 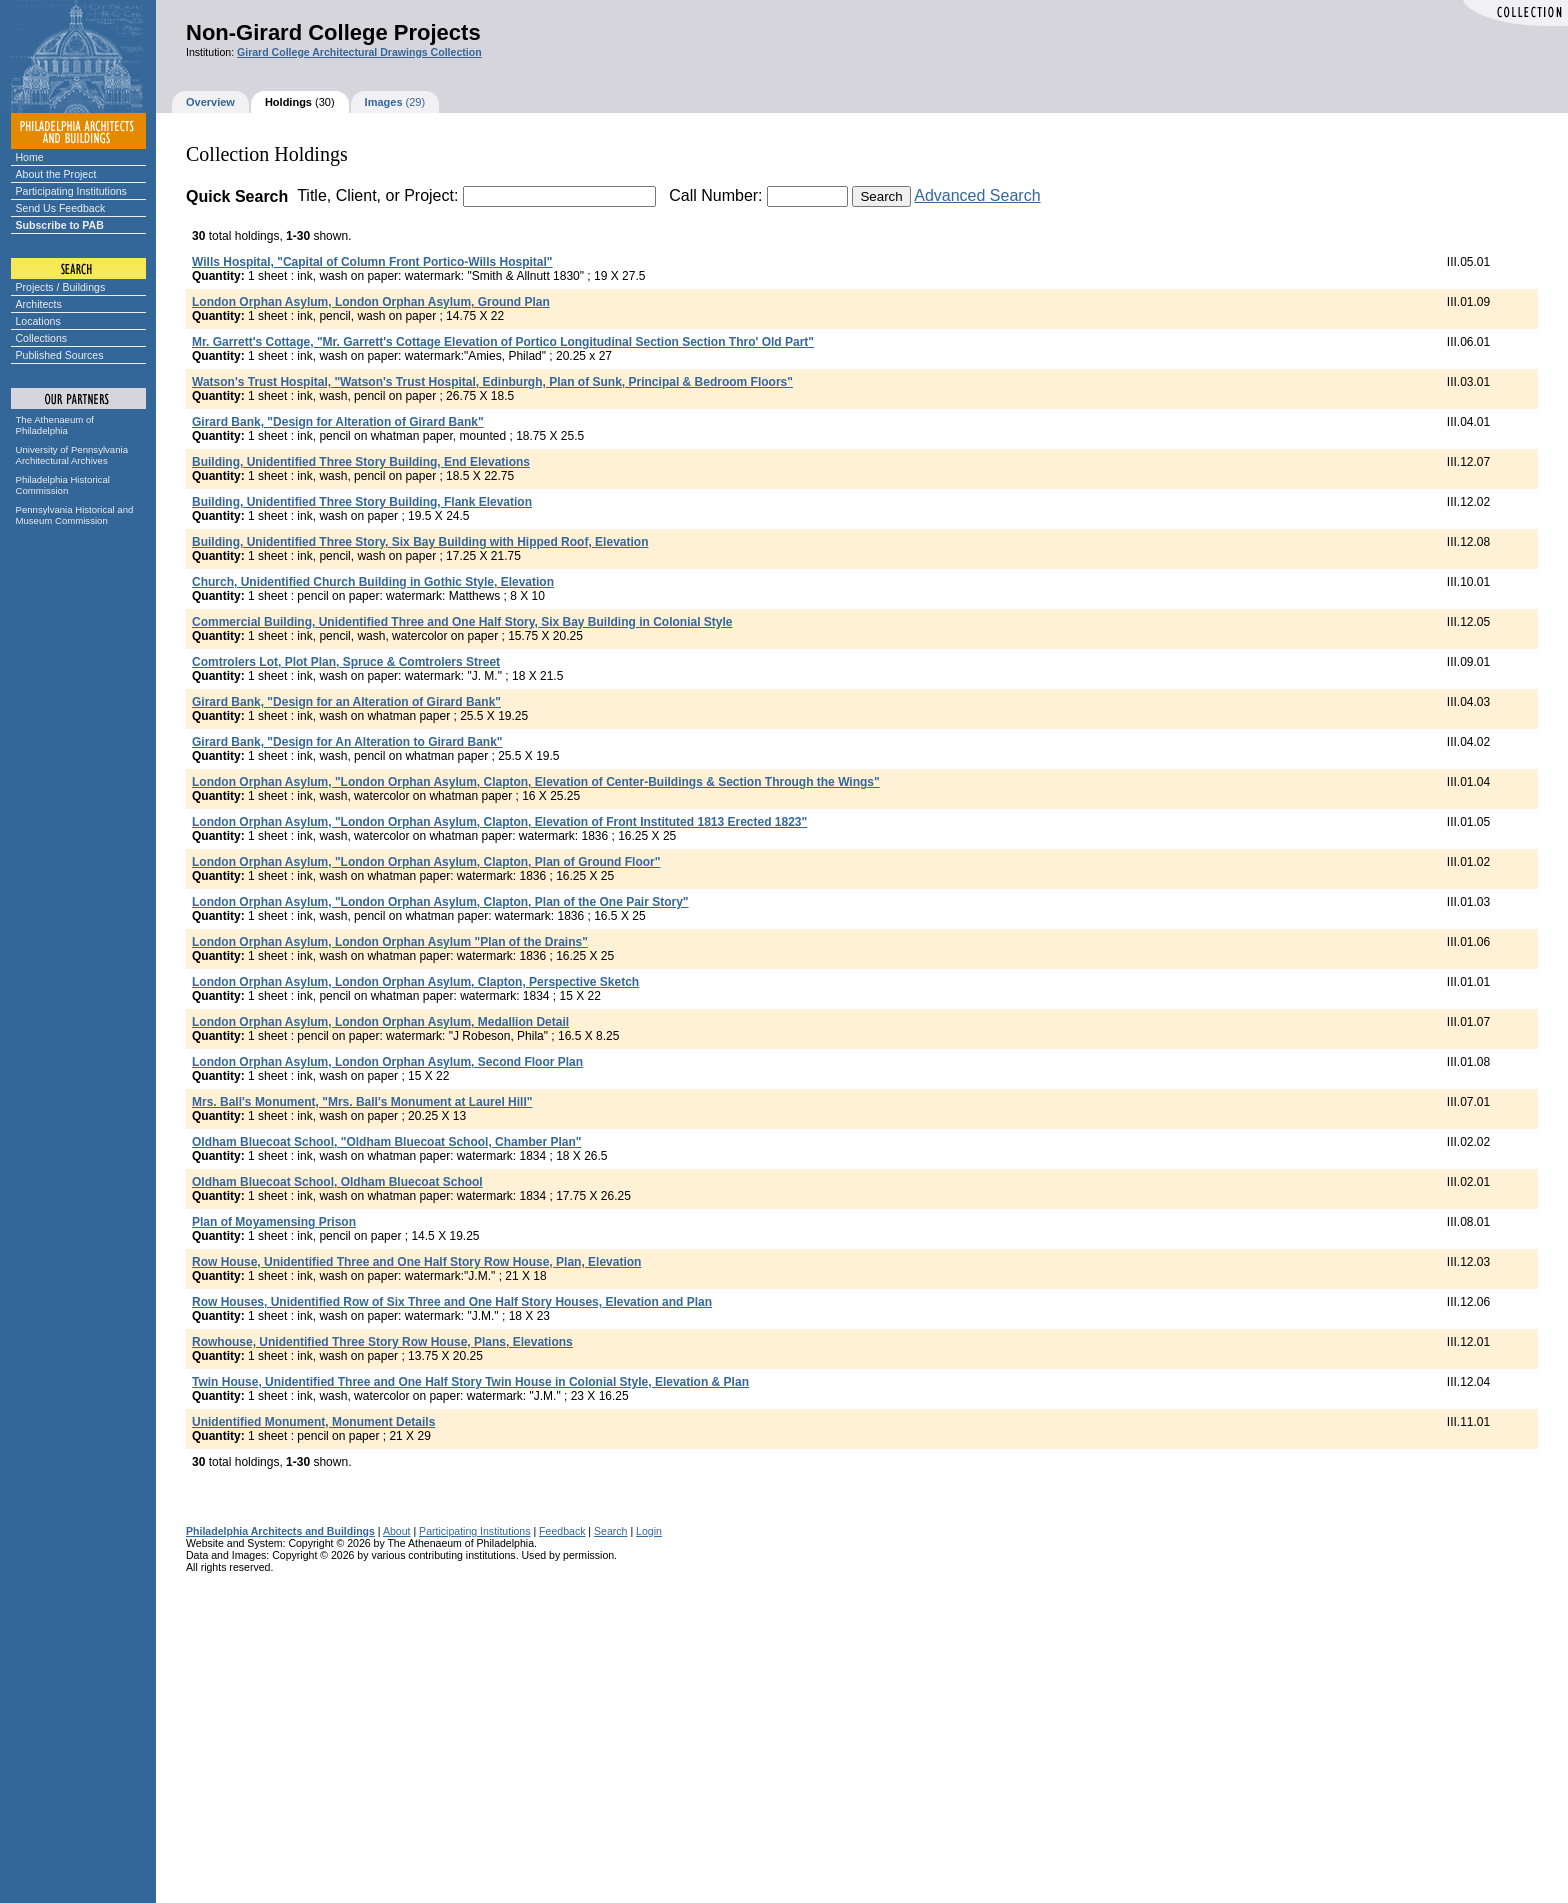 I want to click on Feedback, so click(x=562, y=1531).